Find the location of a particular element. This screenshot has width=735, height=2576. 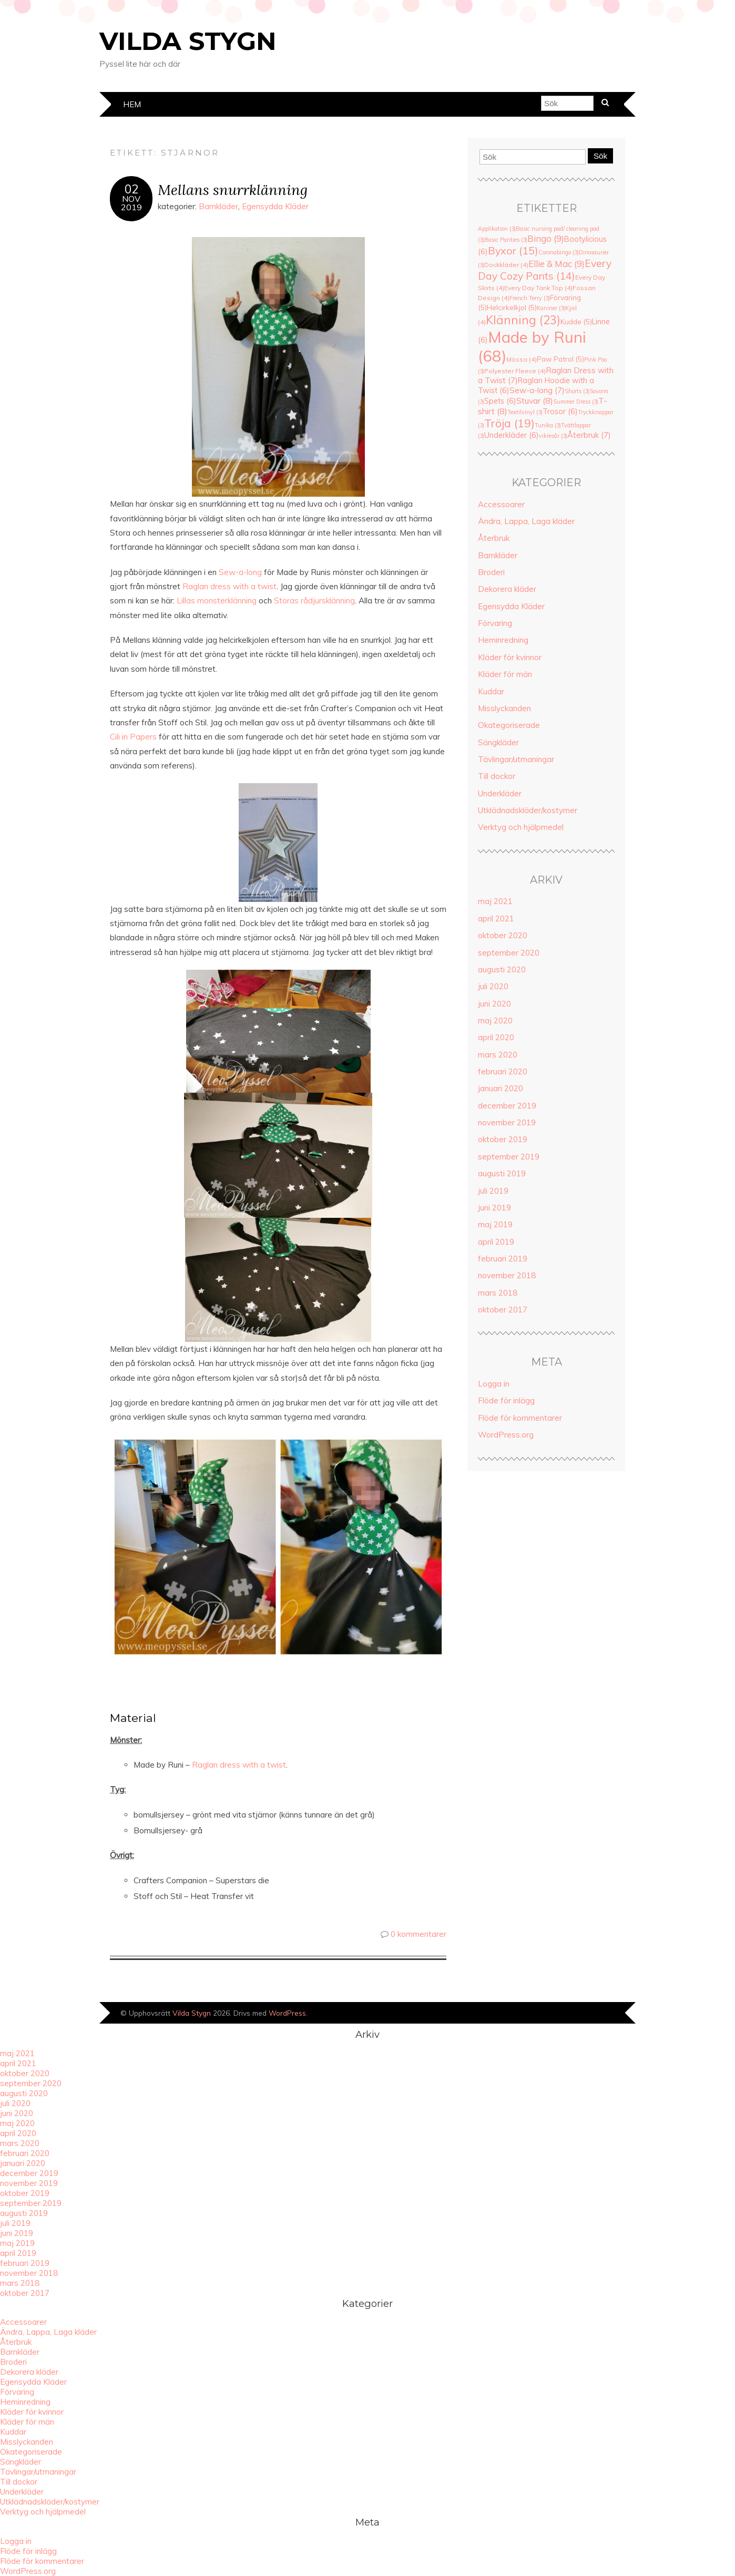

maj 2020 is located at coordinates (495, 1020).